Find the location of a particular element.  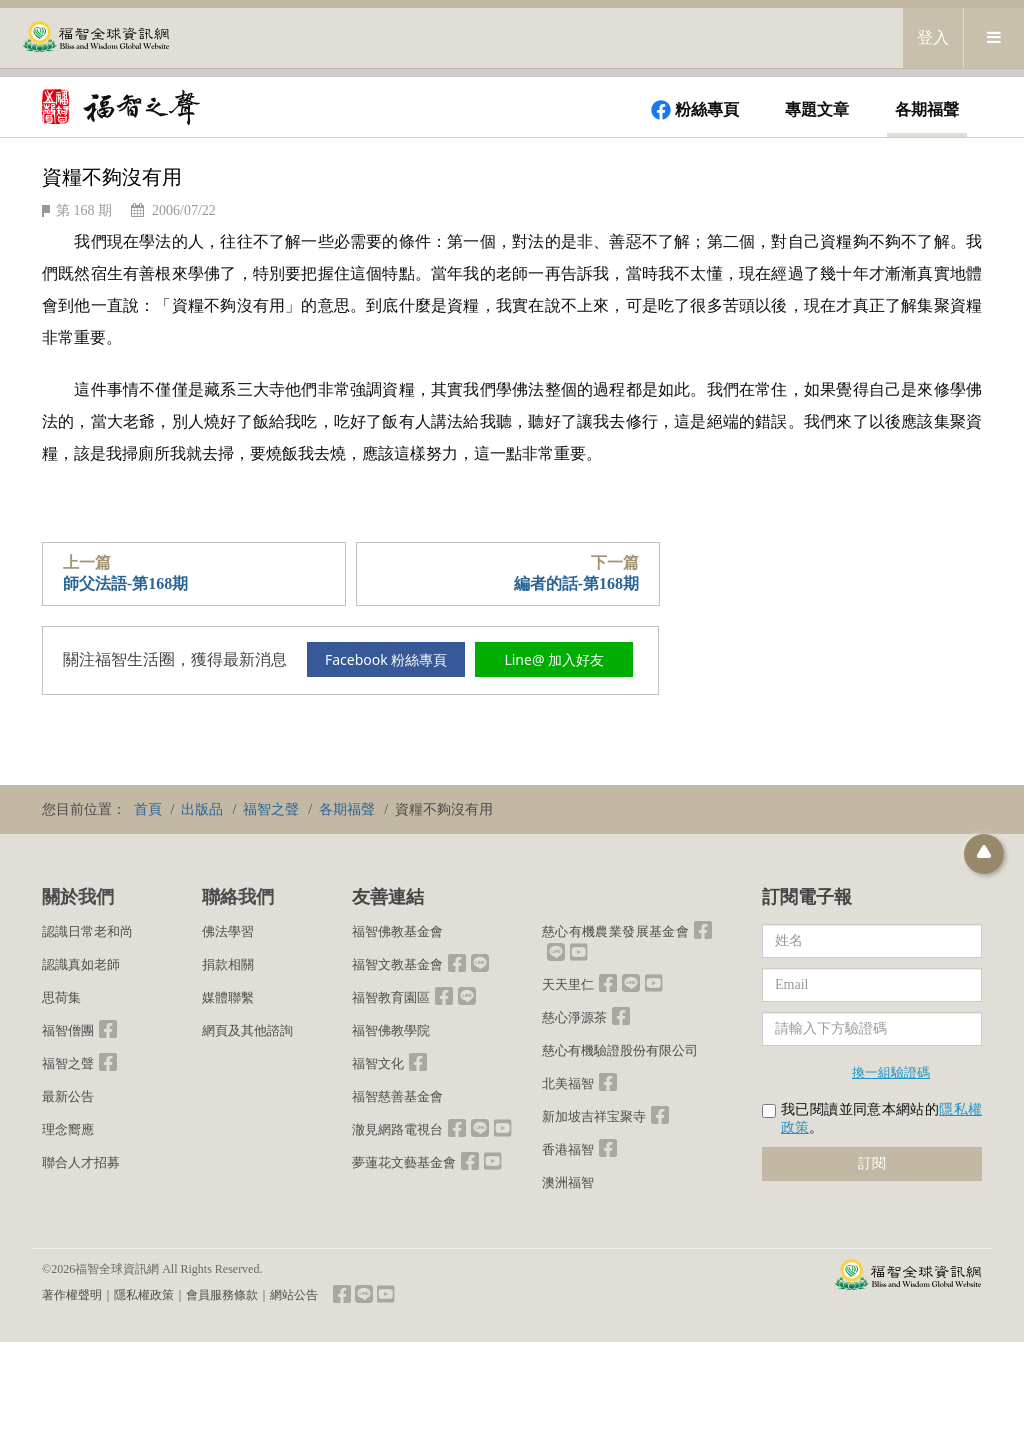

認識真如老師 is located at coordinates (81, 964).